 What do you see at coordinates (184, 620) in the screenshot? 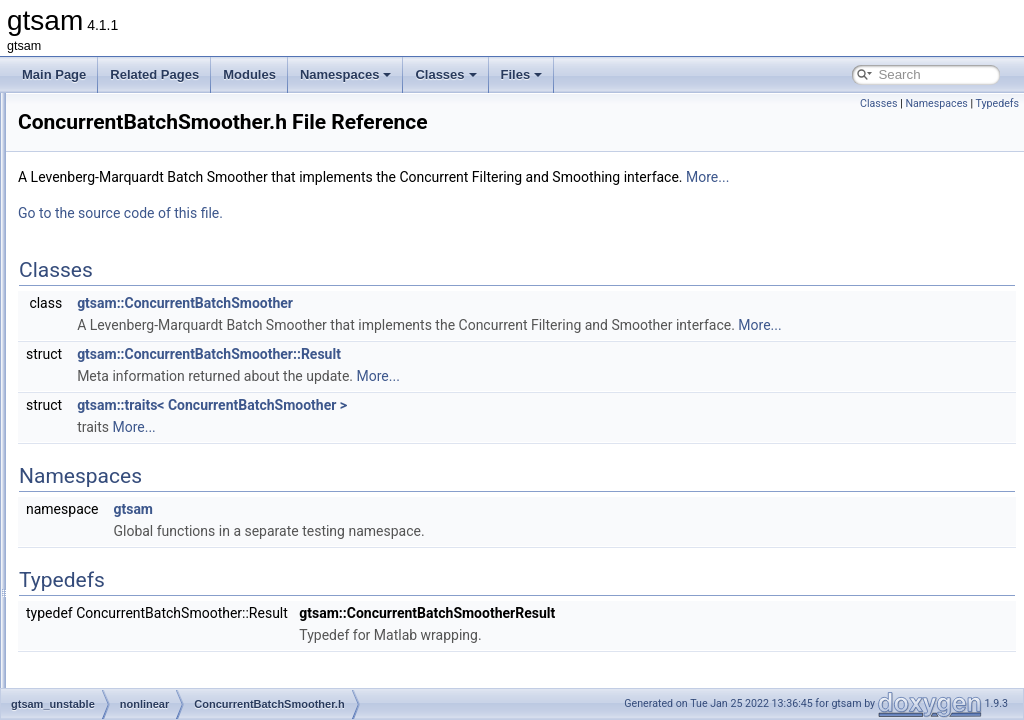
I see `IncrementalFixedLagSmoother.h` at bounding box center [184, 620].